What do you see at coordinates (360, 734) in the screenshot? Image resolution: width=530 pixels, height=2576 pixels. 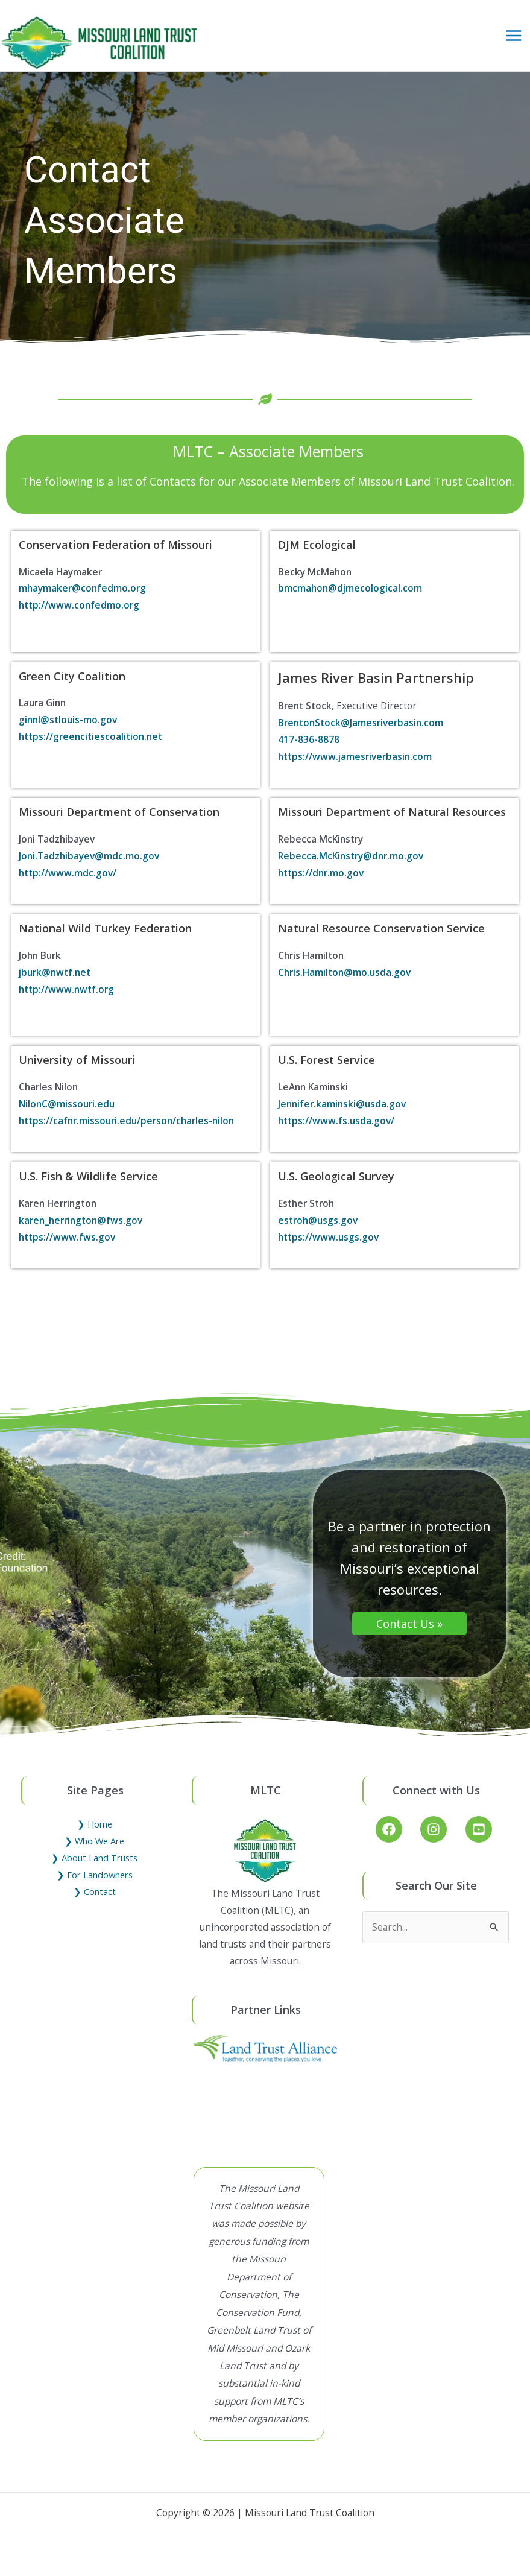 I see `BrentonStock@Jamesriverbasin.com` at bounding box center [360, 734].